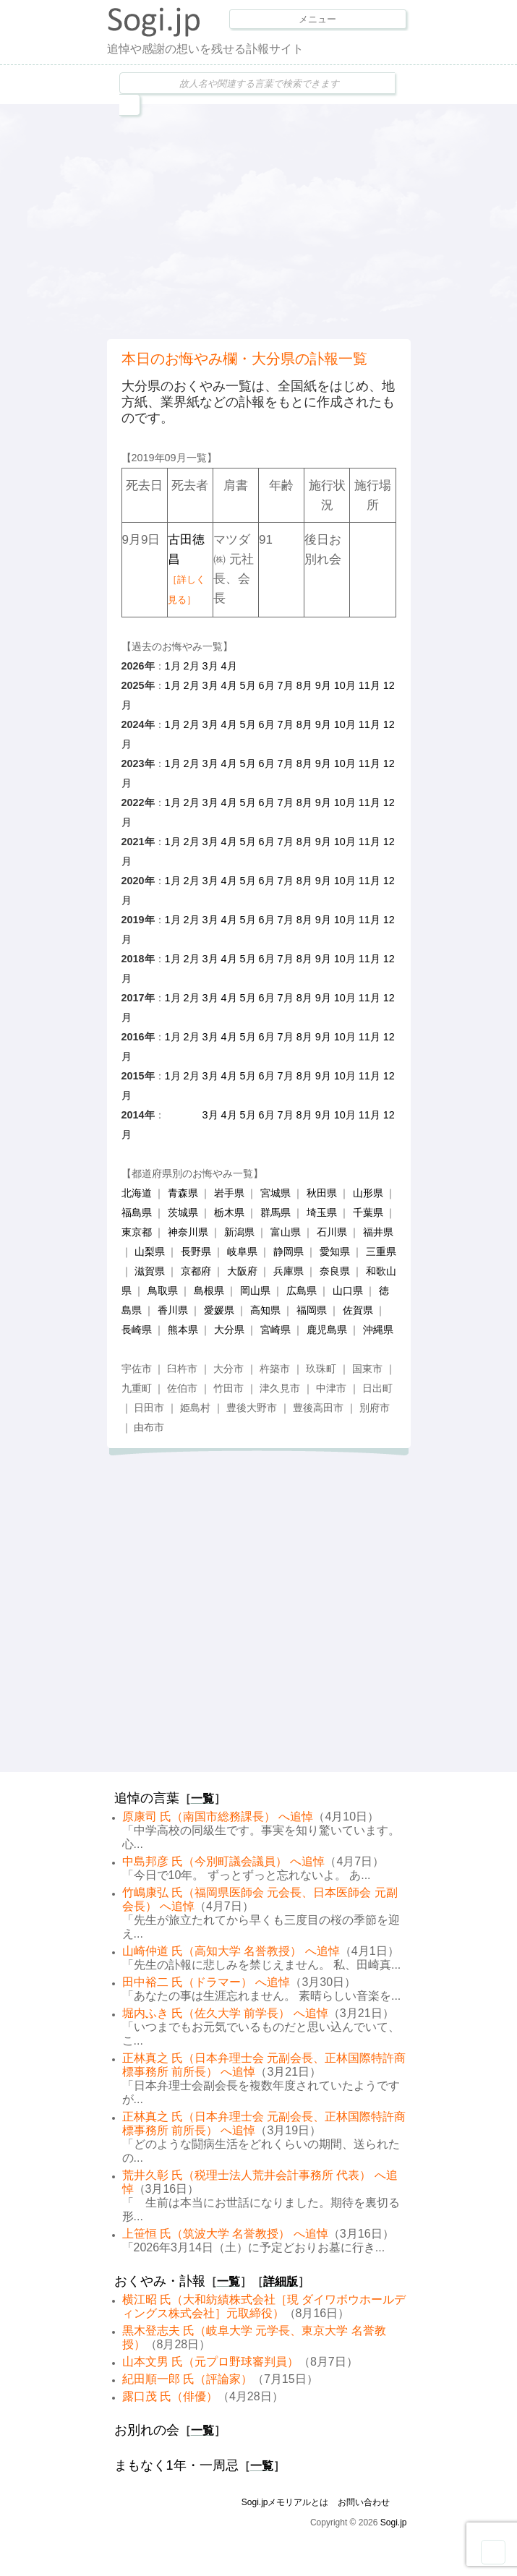 This screenshot has width=517, height=2576. I want to click on Goto Top, so click(493, 2552).